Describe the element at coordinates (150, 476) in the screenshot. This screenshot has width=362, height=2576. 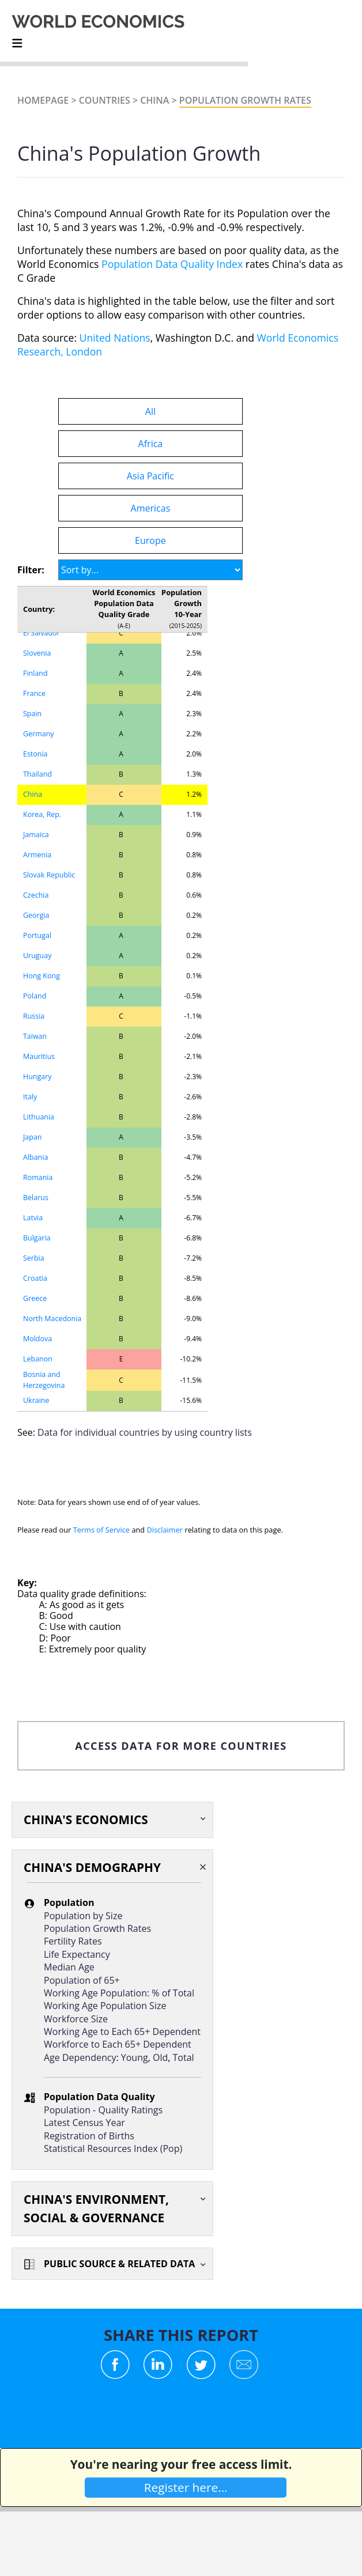
I see `Asia Pacific` at that location.